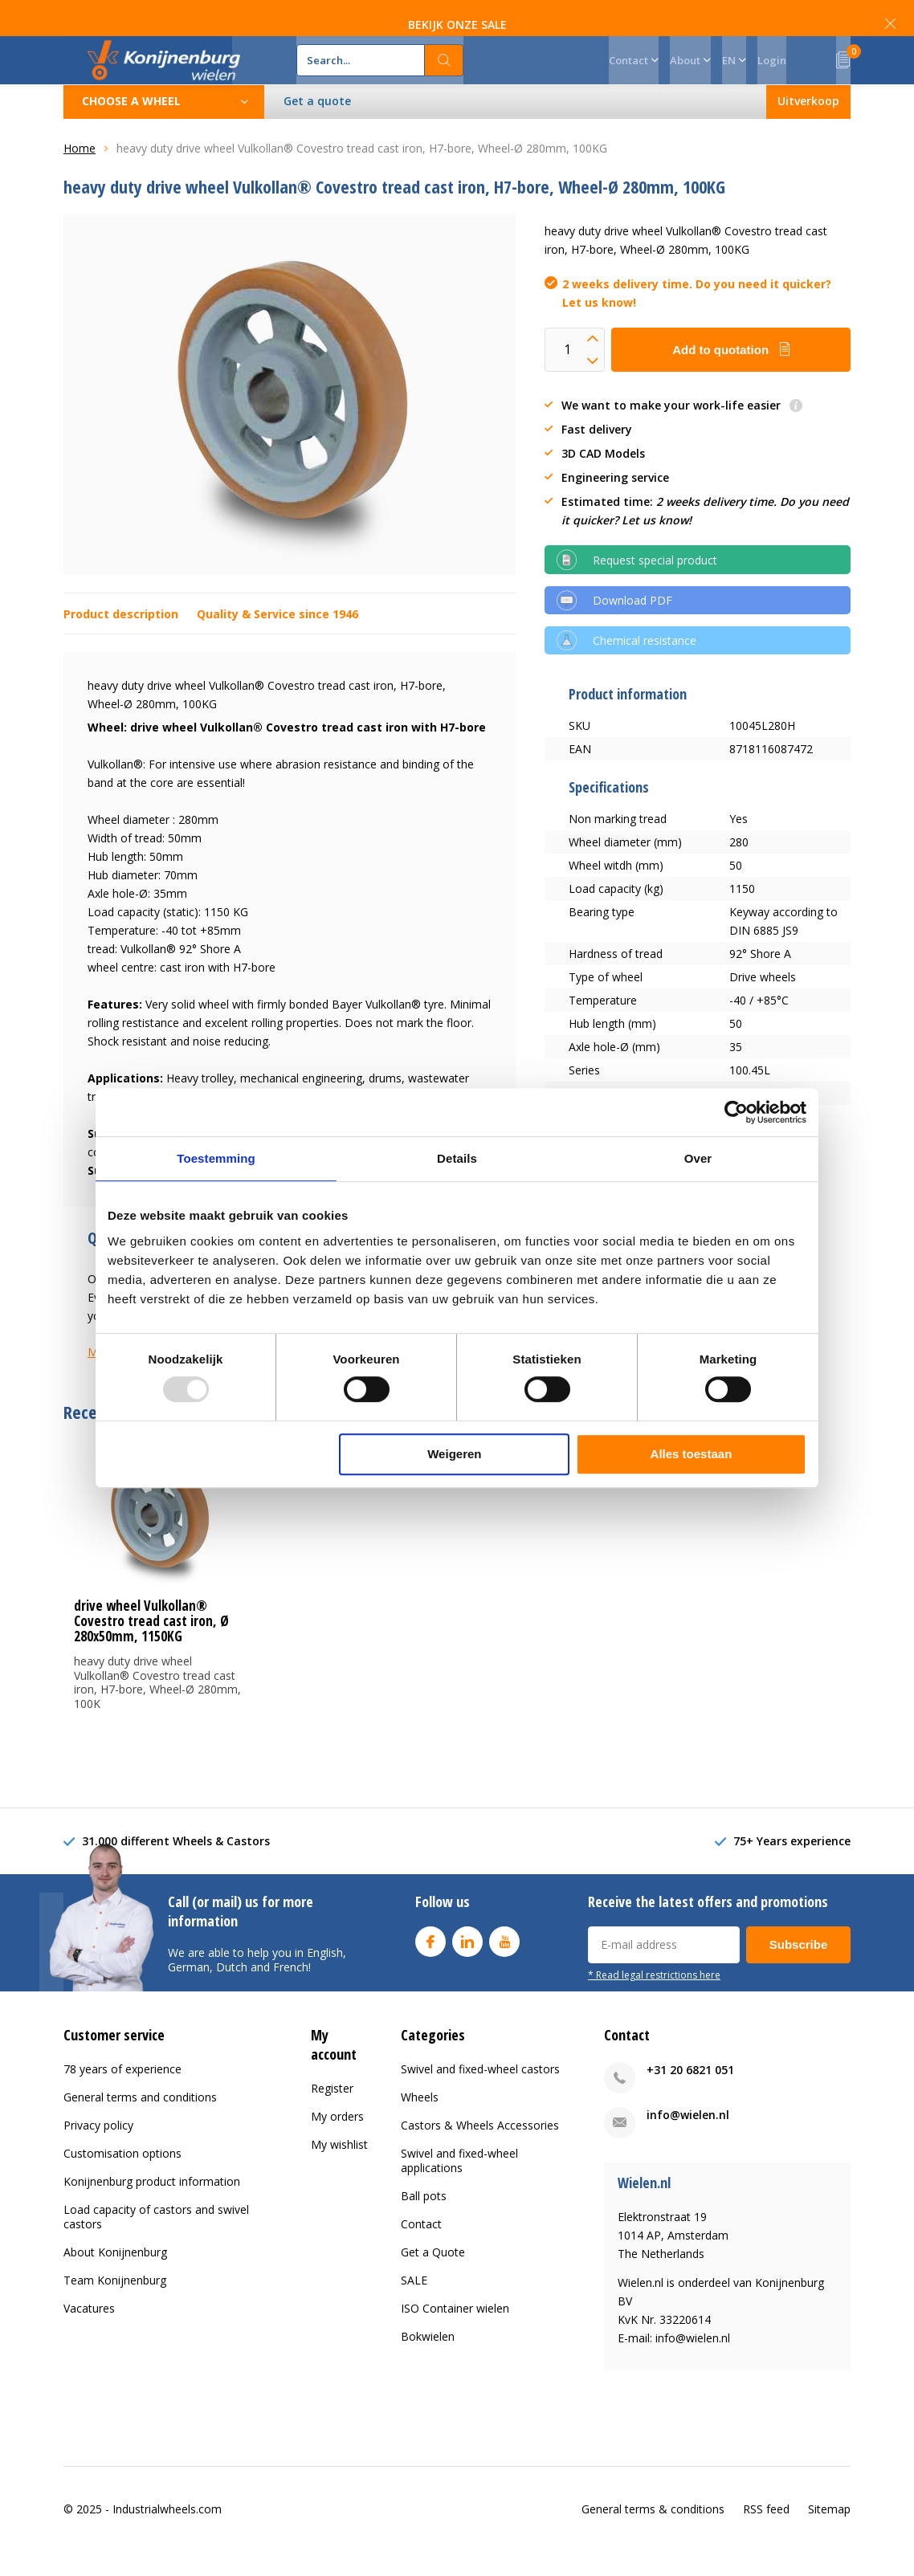  What do you see at coordinates (140, 2121) in the screenshot?
I see `General terms and conditions` at bounding box center [140, 2121].